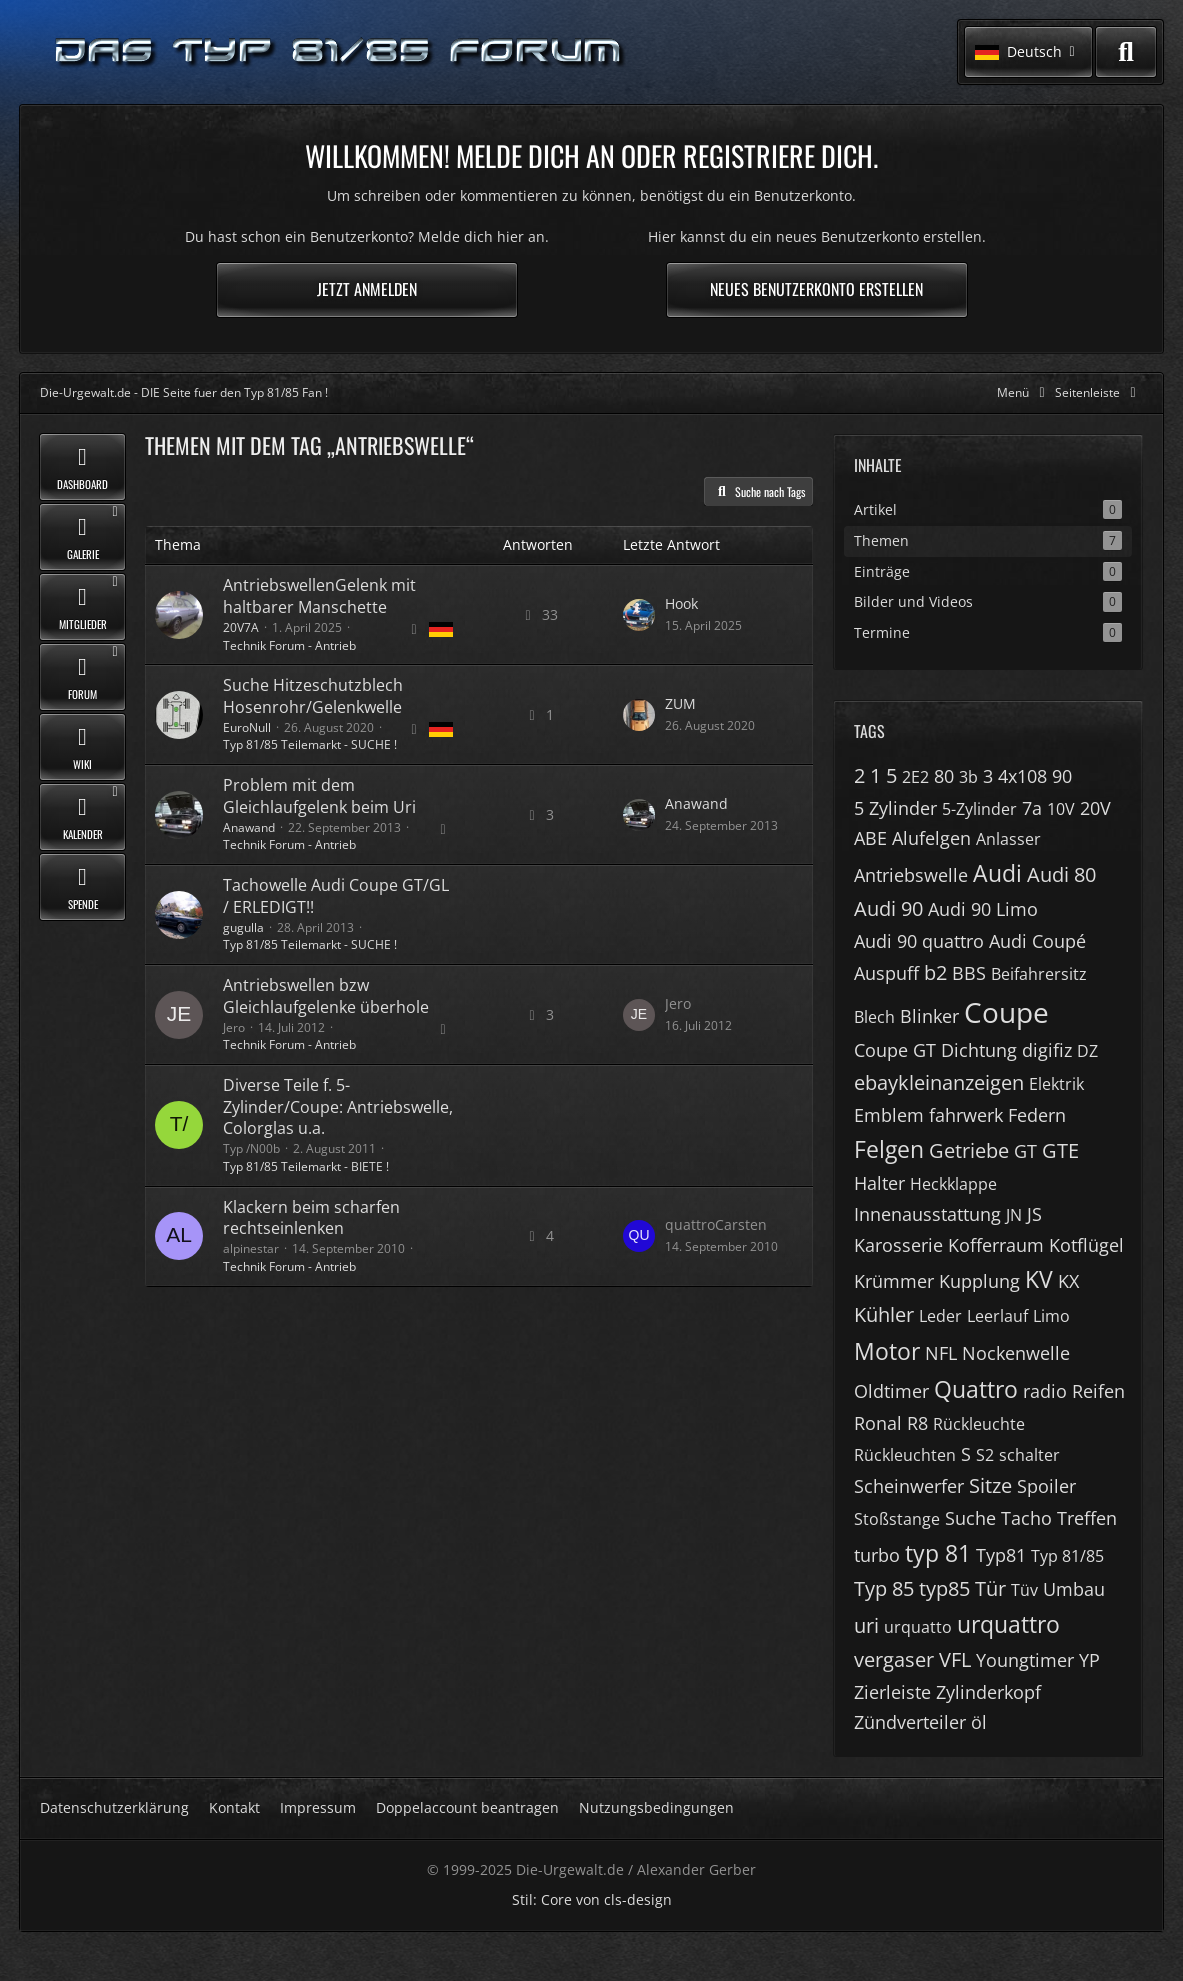 This screenshot has width=1183, height=1981. What do you see at coordinates (1045, 1391) in the screenshot?
I see `radio` at bounding box center [1045, 1391].